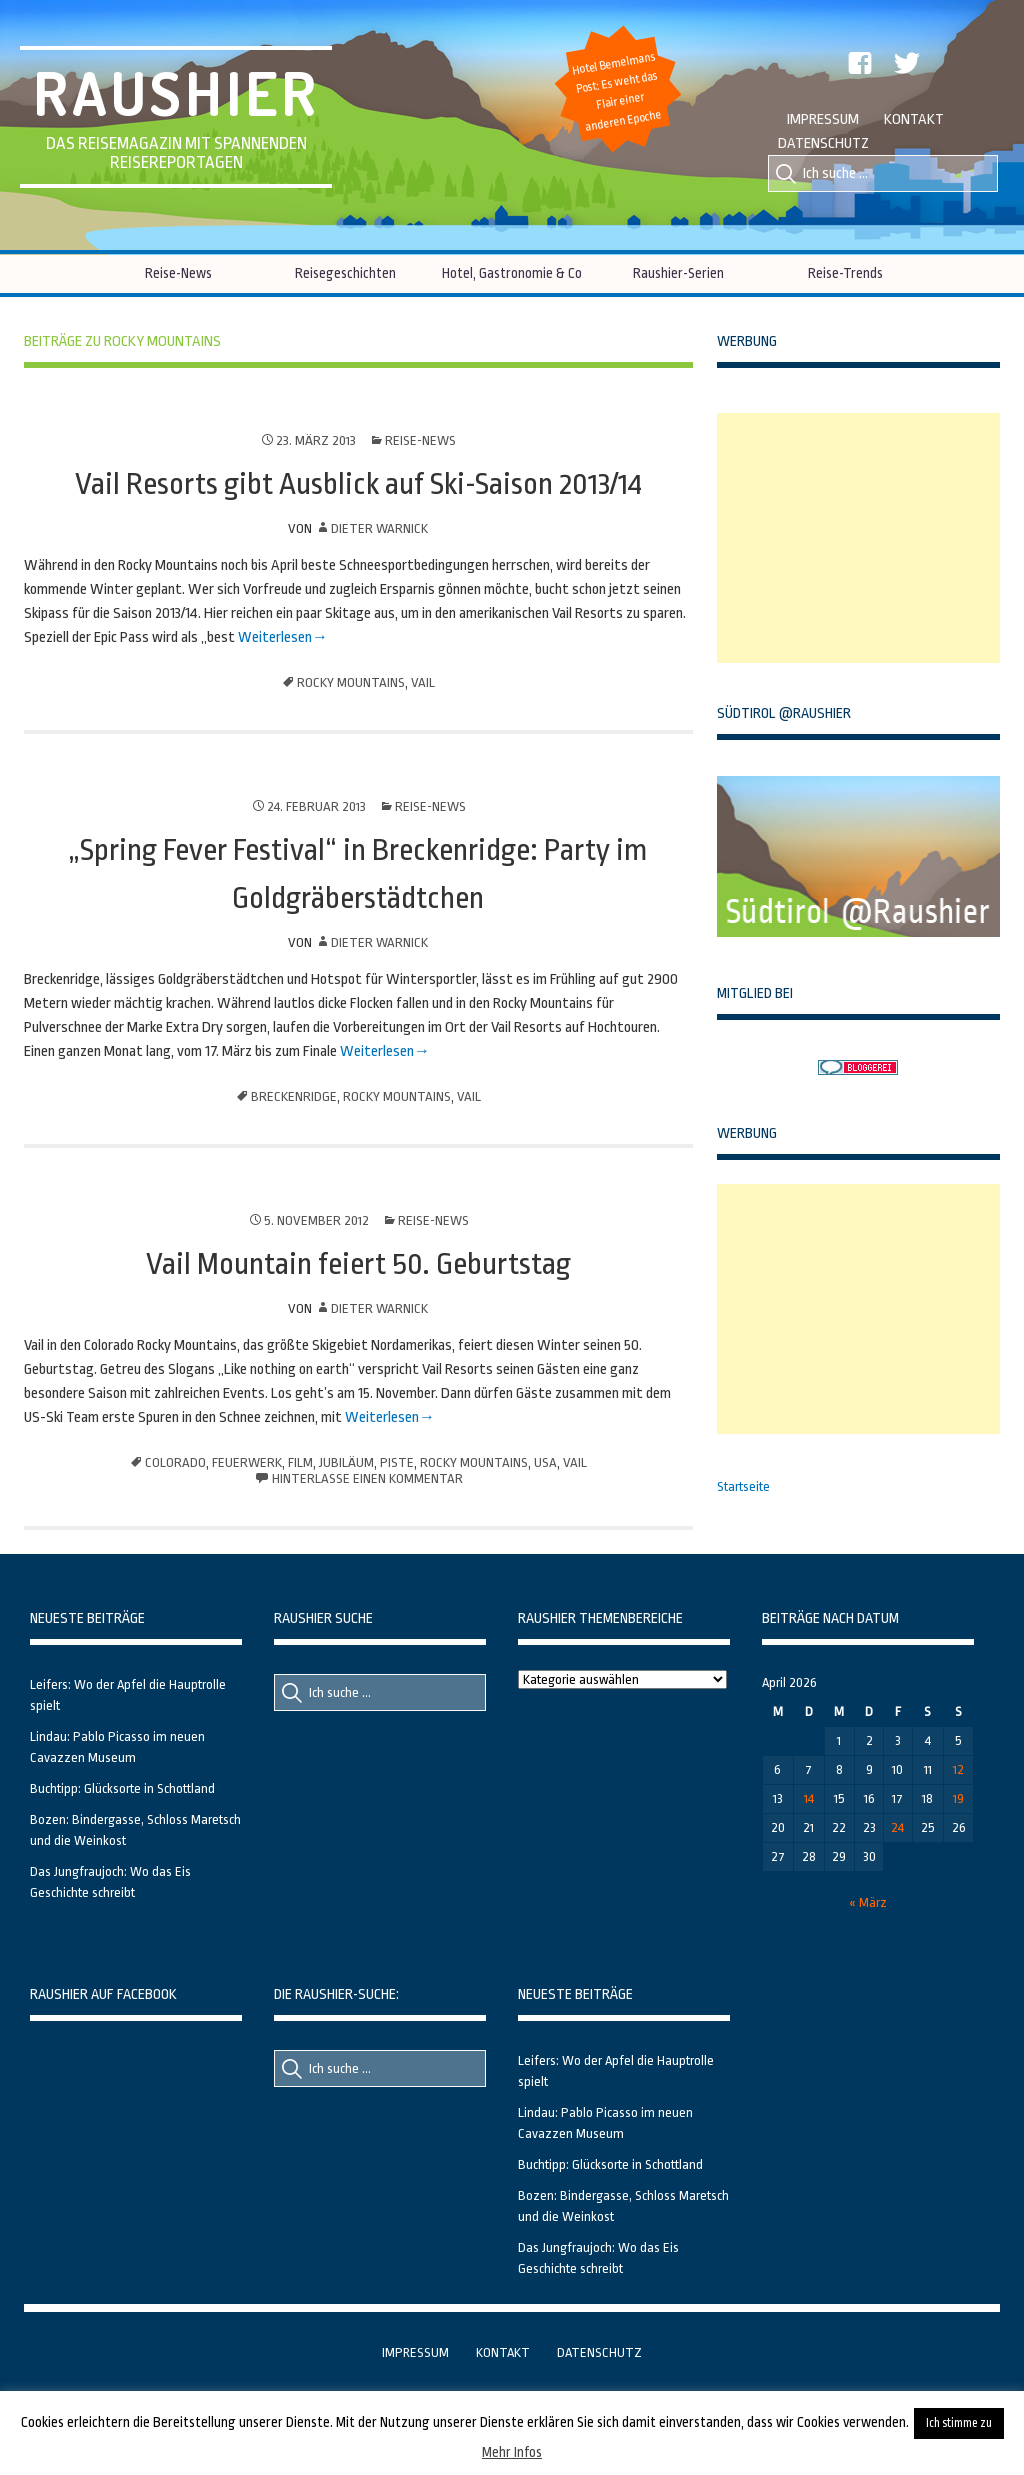 This screenshot has width=1024, height=2475. I want to click on Vail Mountain feiert 50. Geburtstag, so click(358, 1264).